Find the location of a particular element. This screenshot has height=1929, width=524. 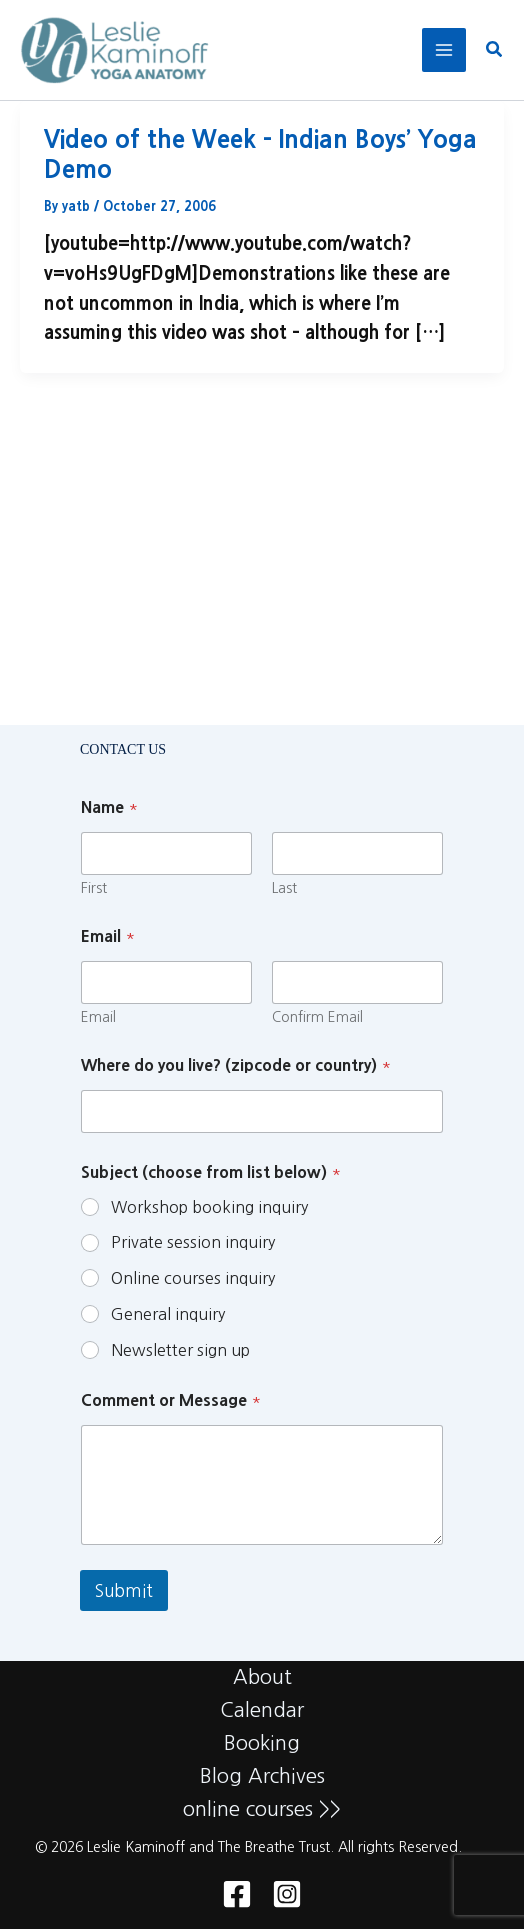

[Facebook] is located at coordinates (237, 1894).